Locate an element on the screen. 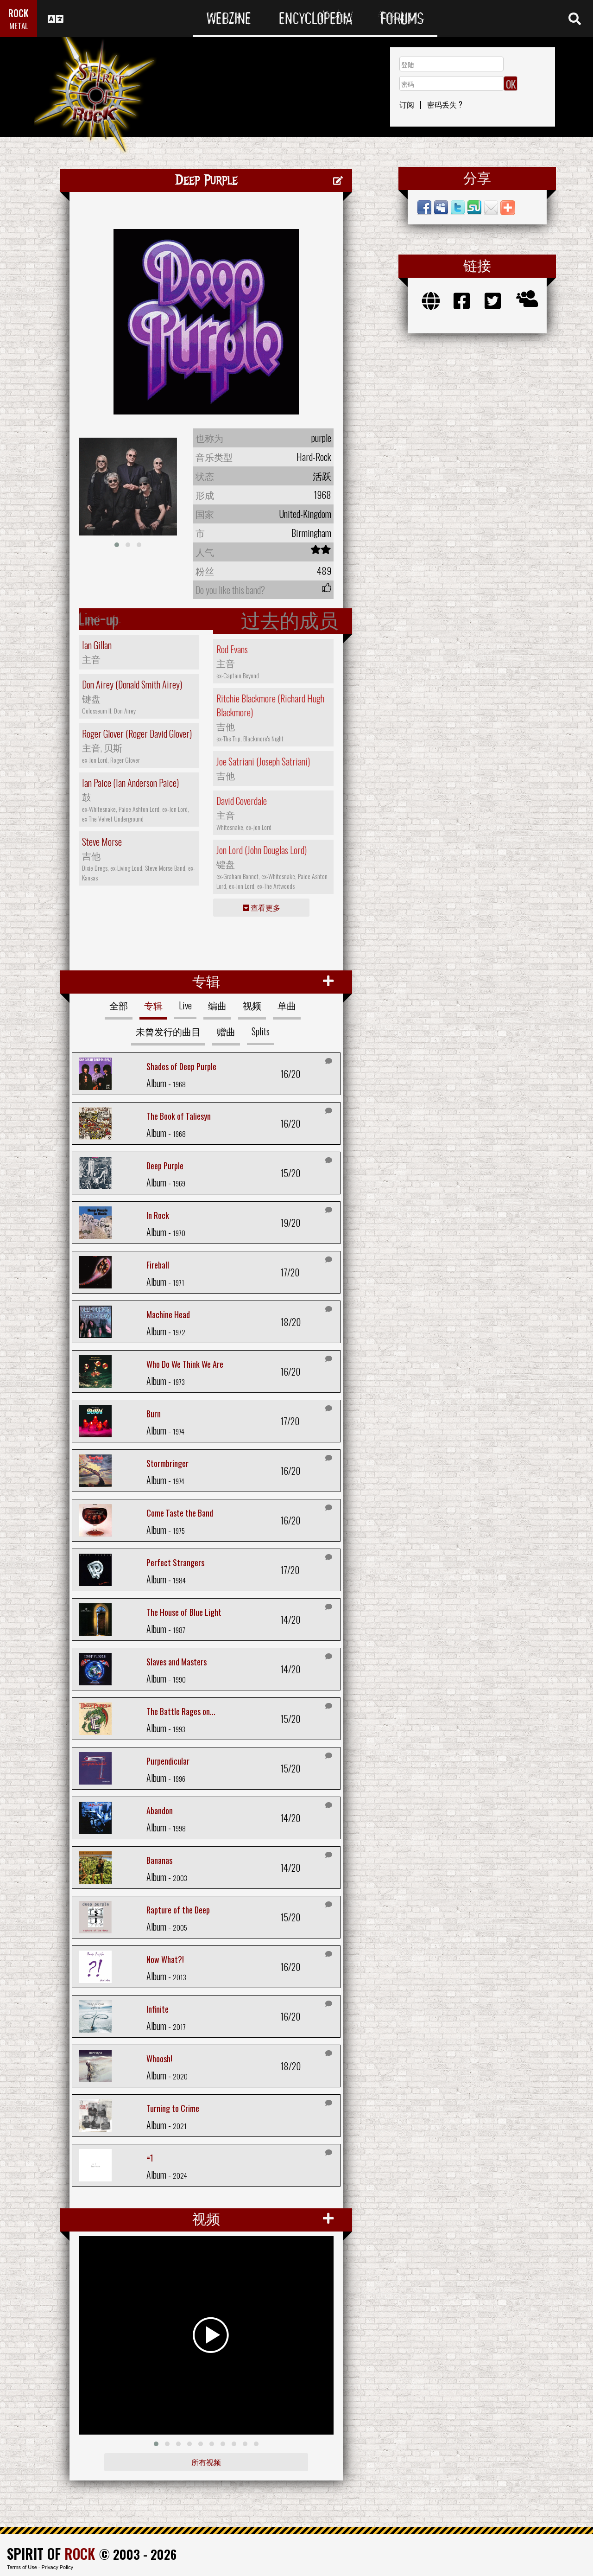 Image resolution: width=593 pixels, height=2576 pixels. 489 is located at coordinates (324, 571).